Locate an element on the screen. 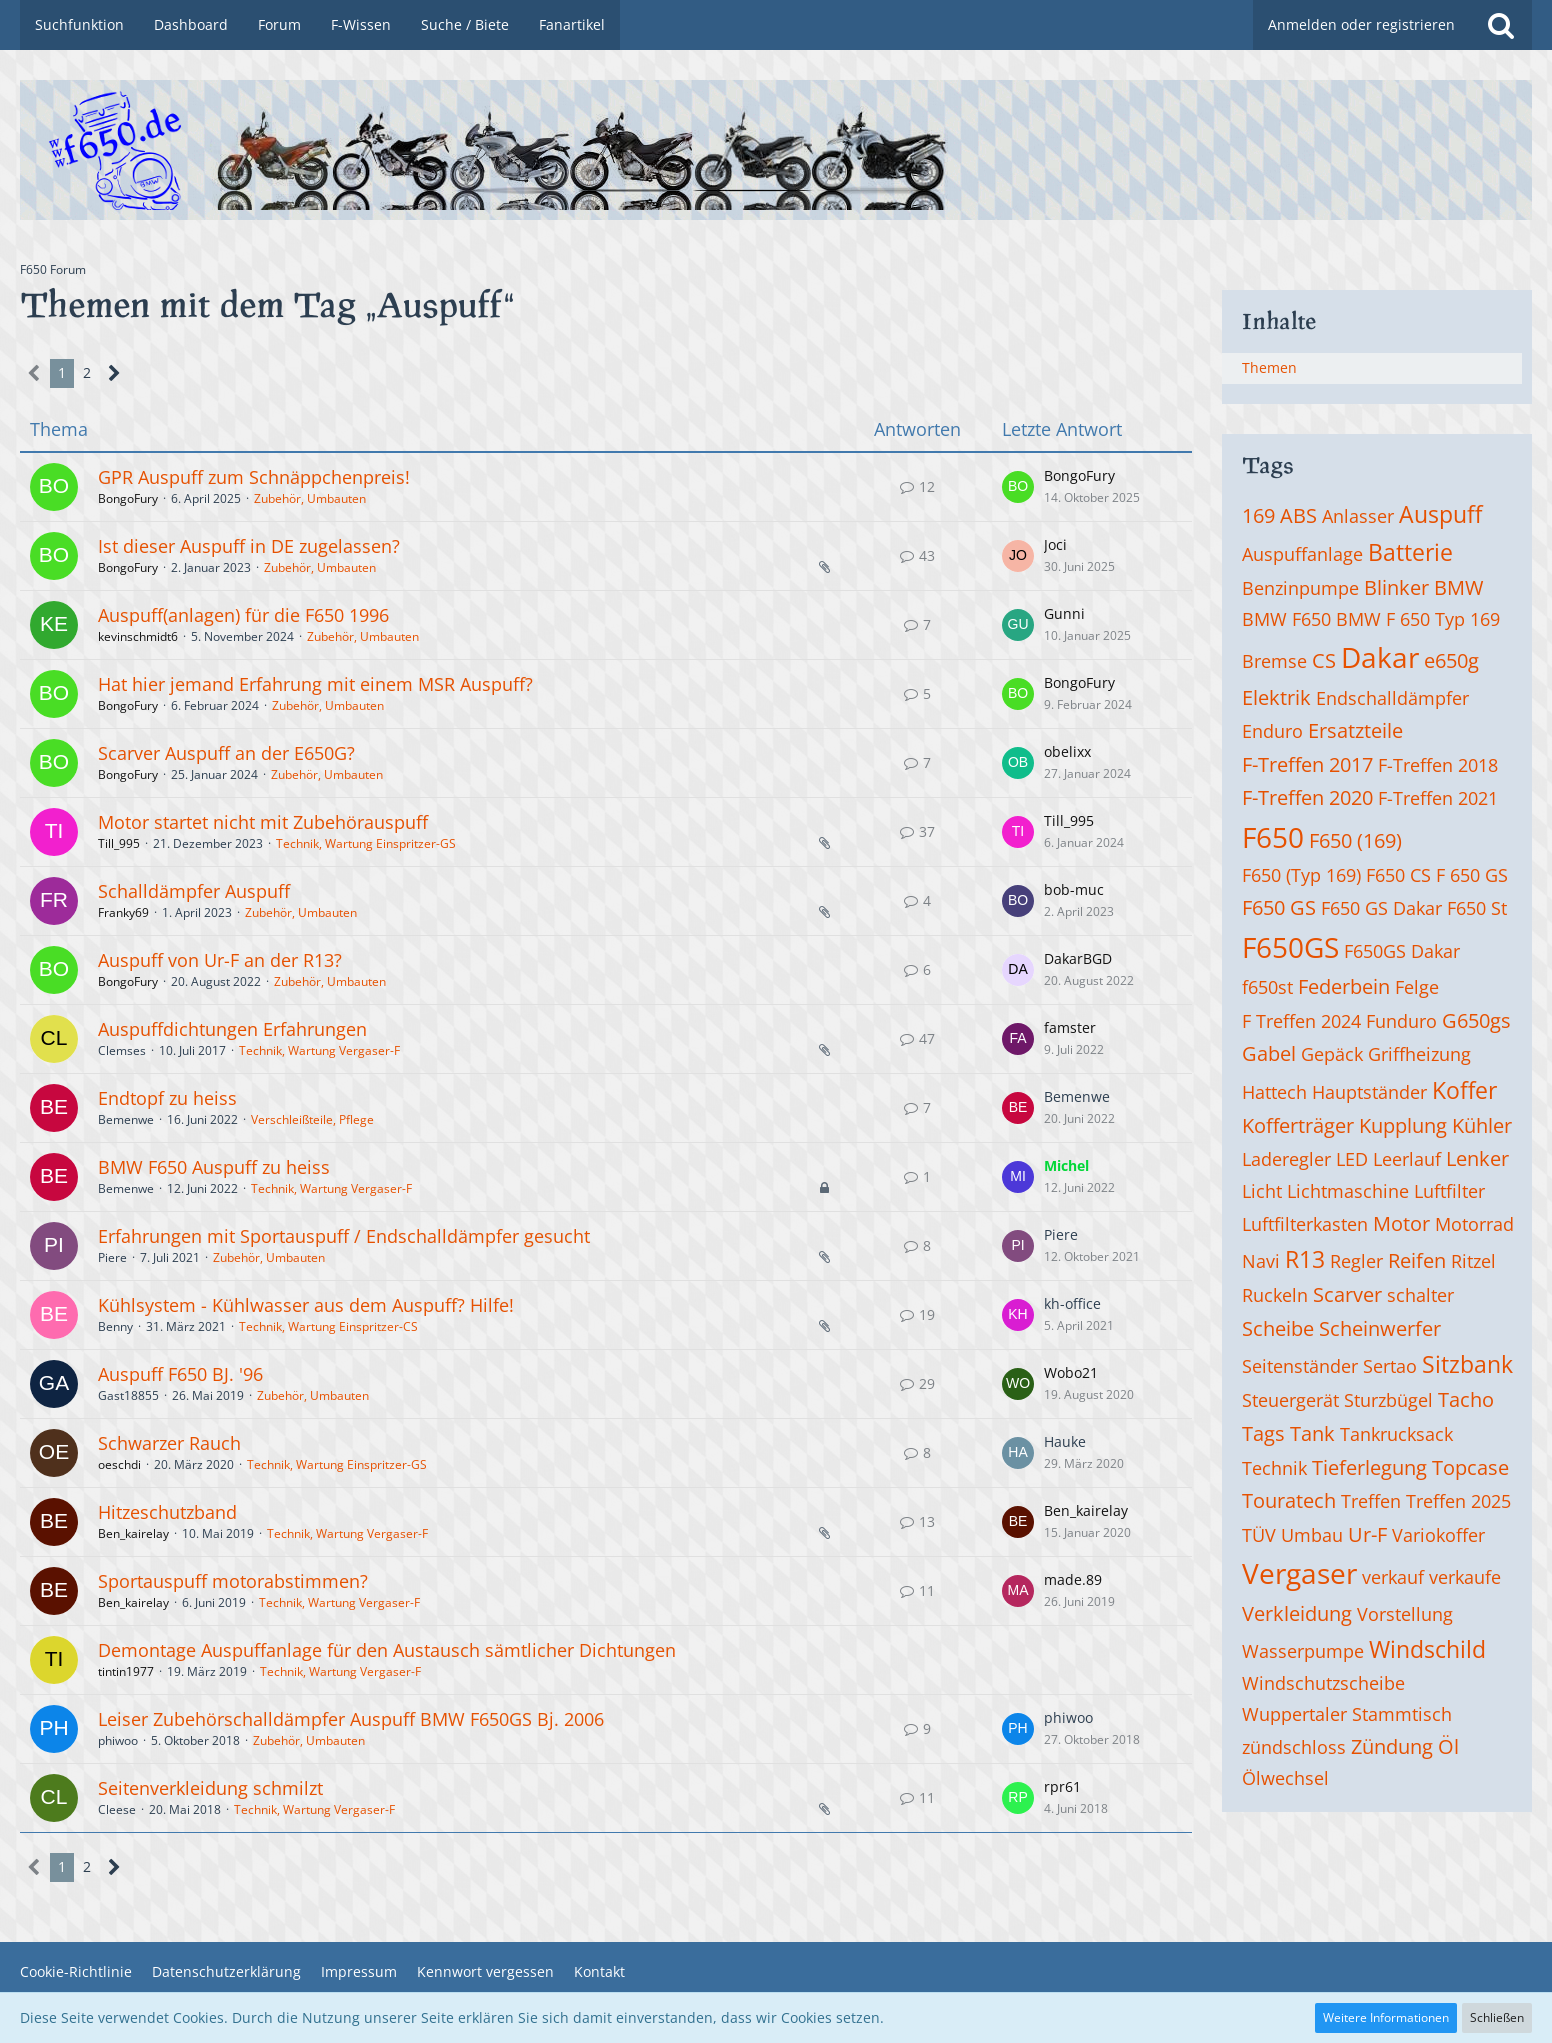 The image size is (1552, 2043). F650GS Dakar is located at coordinates (1402, 951).